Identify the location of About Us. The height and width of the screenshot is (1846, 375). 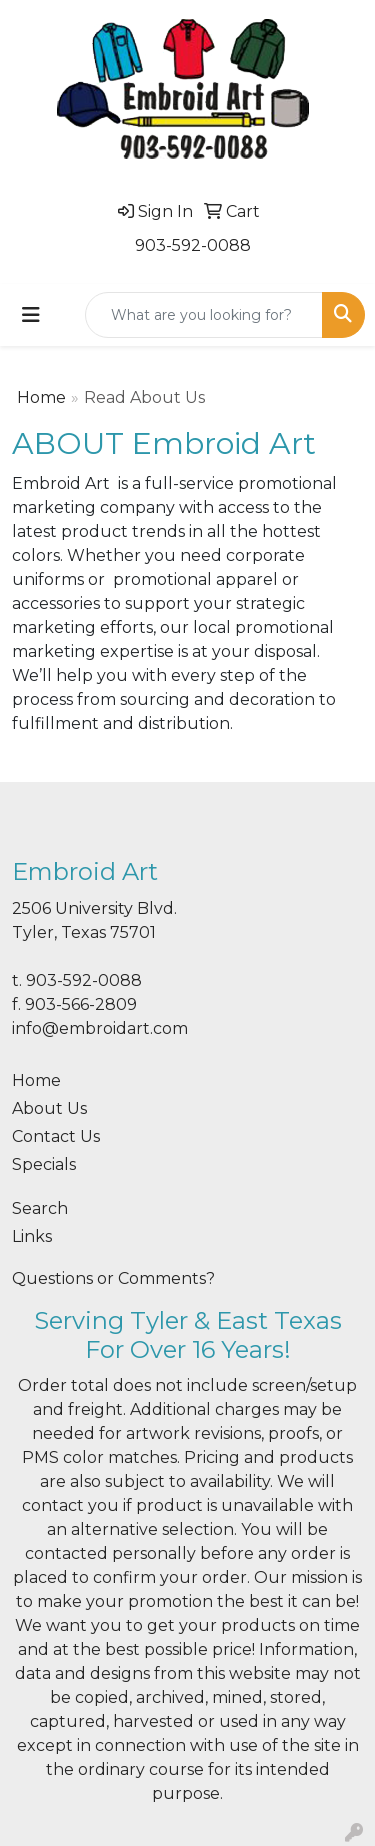
(49, 1108).